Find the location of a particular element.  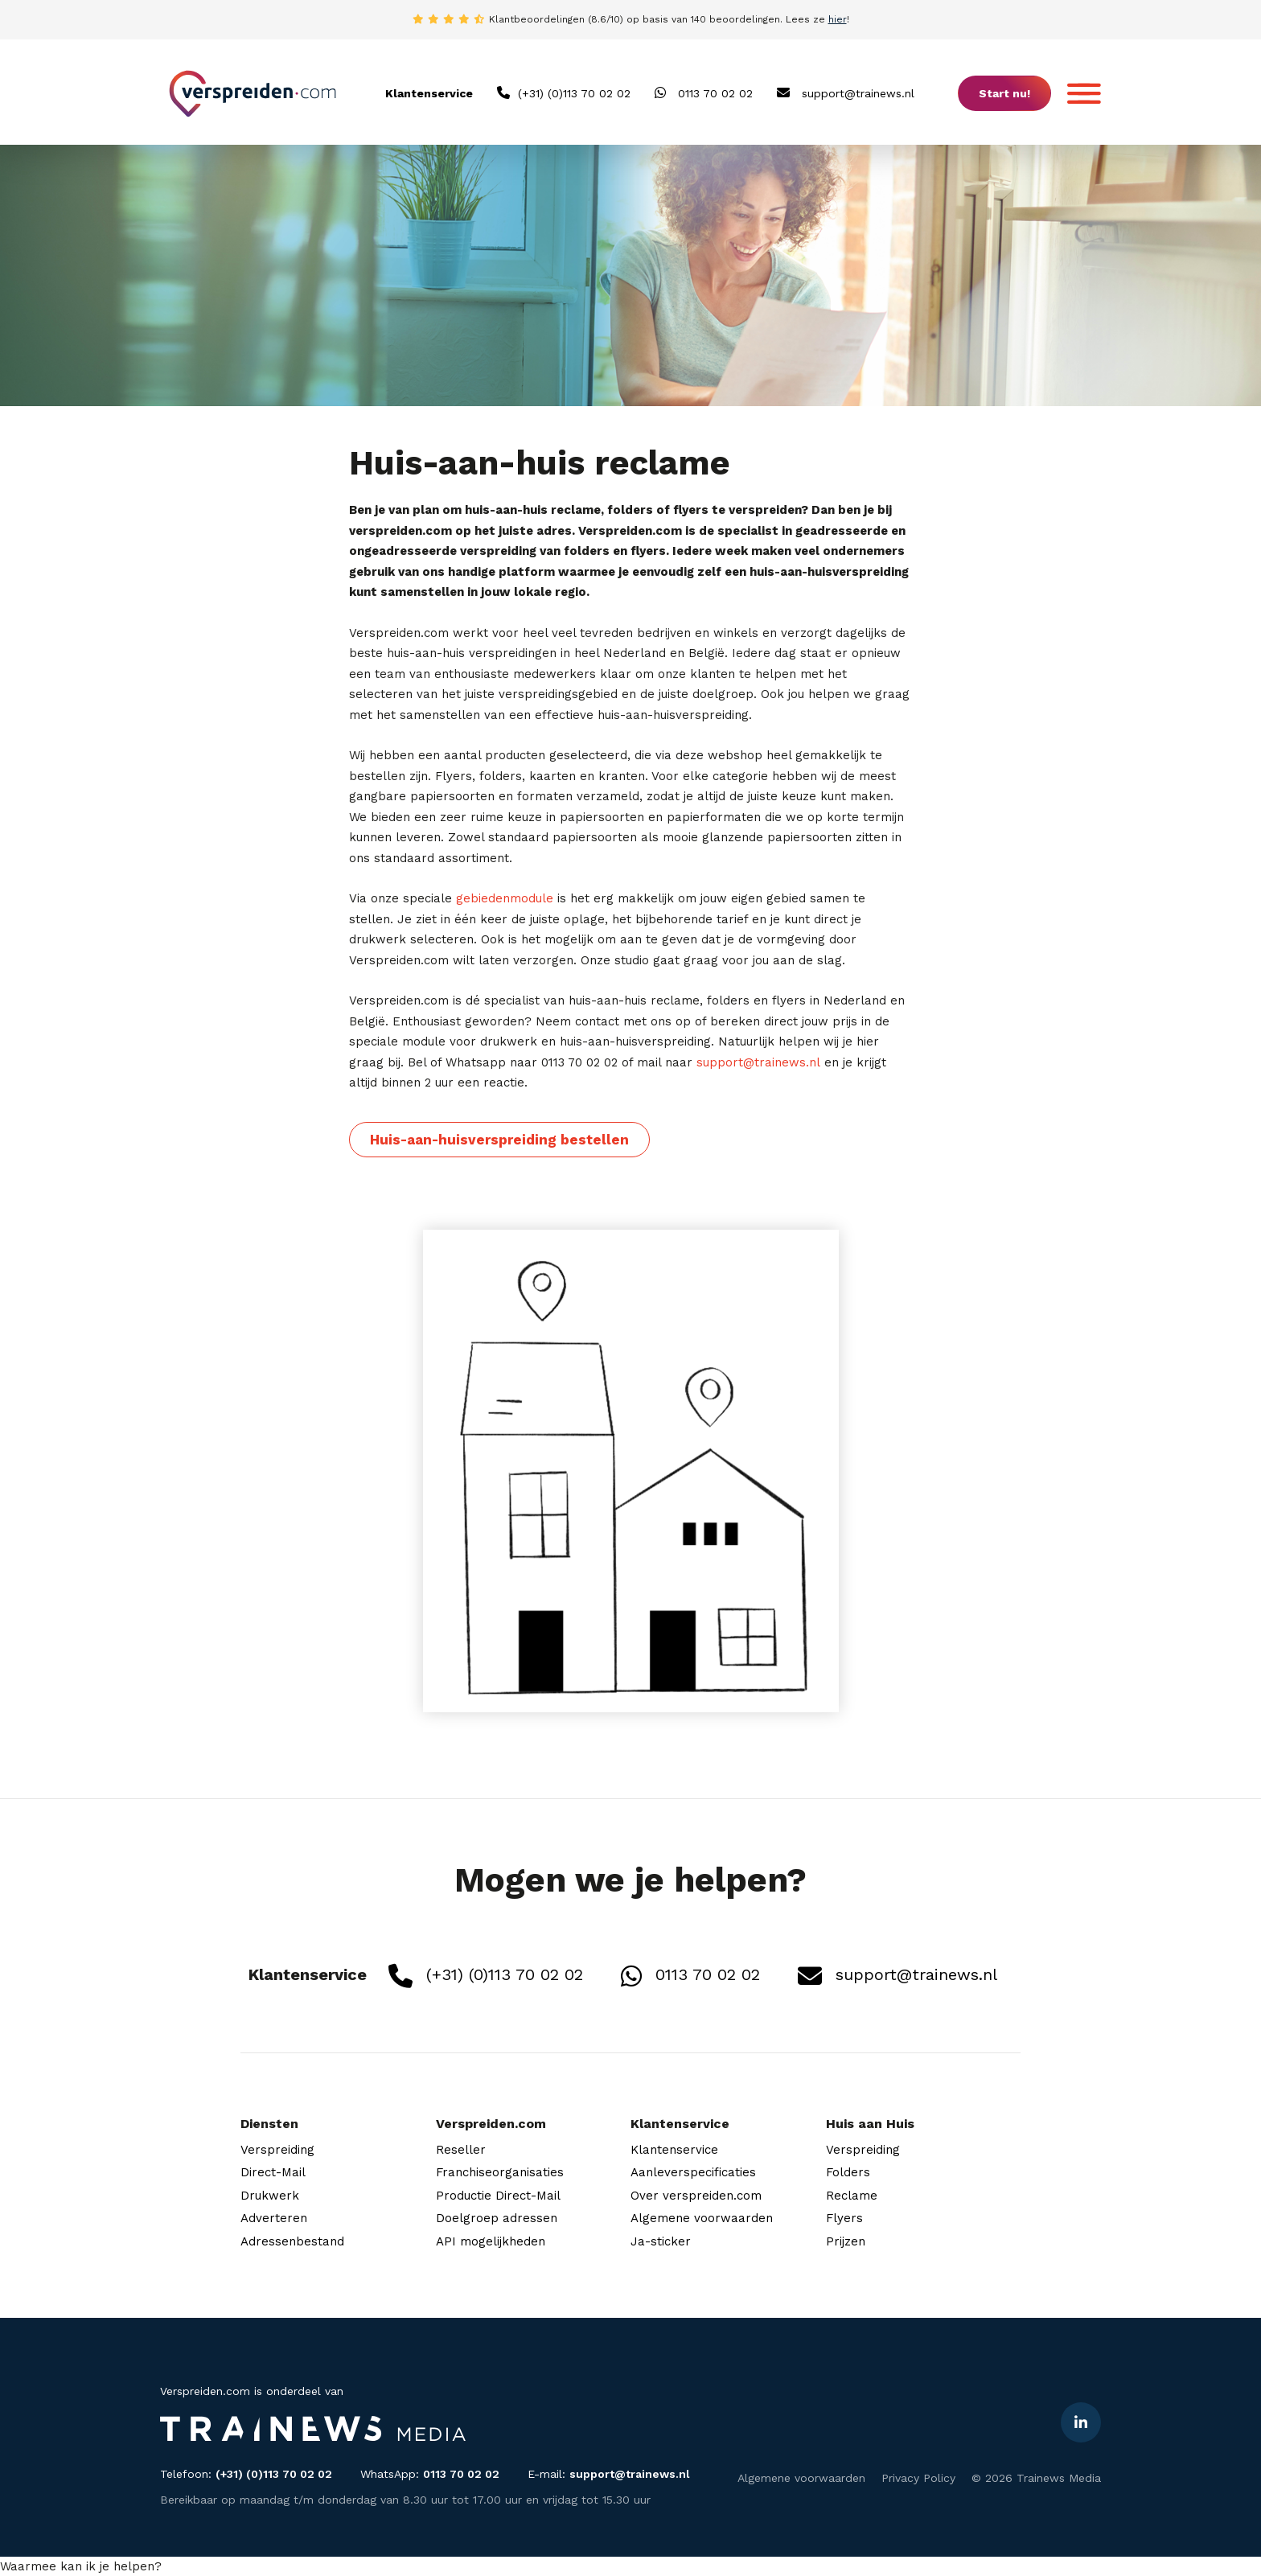

API mogelijkheden is located at coordinates (490, 2241).